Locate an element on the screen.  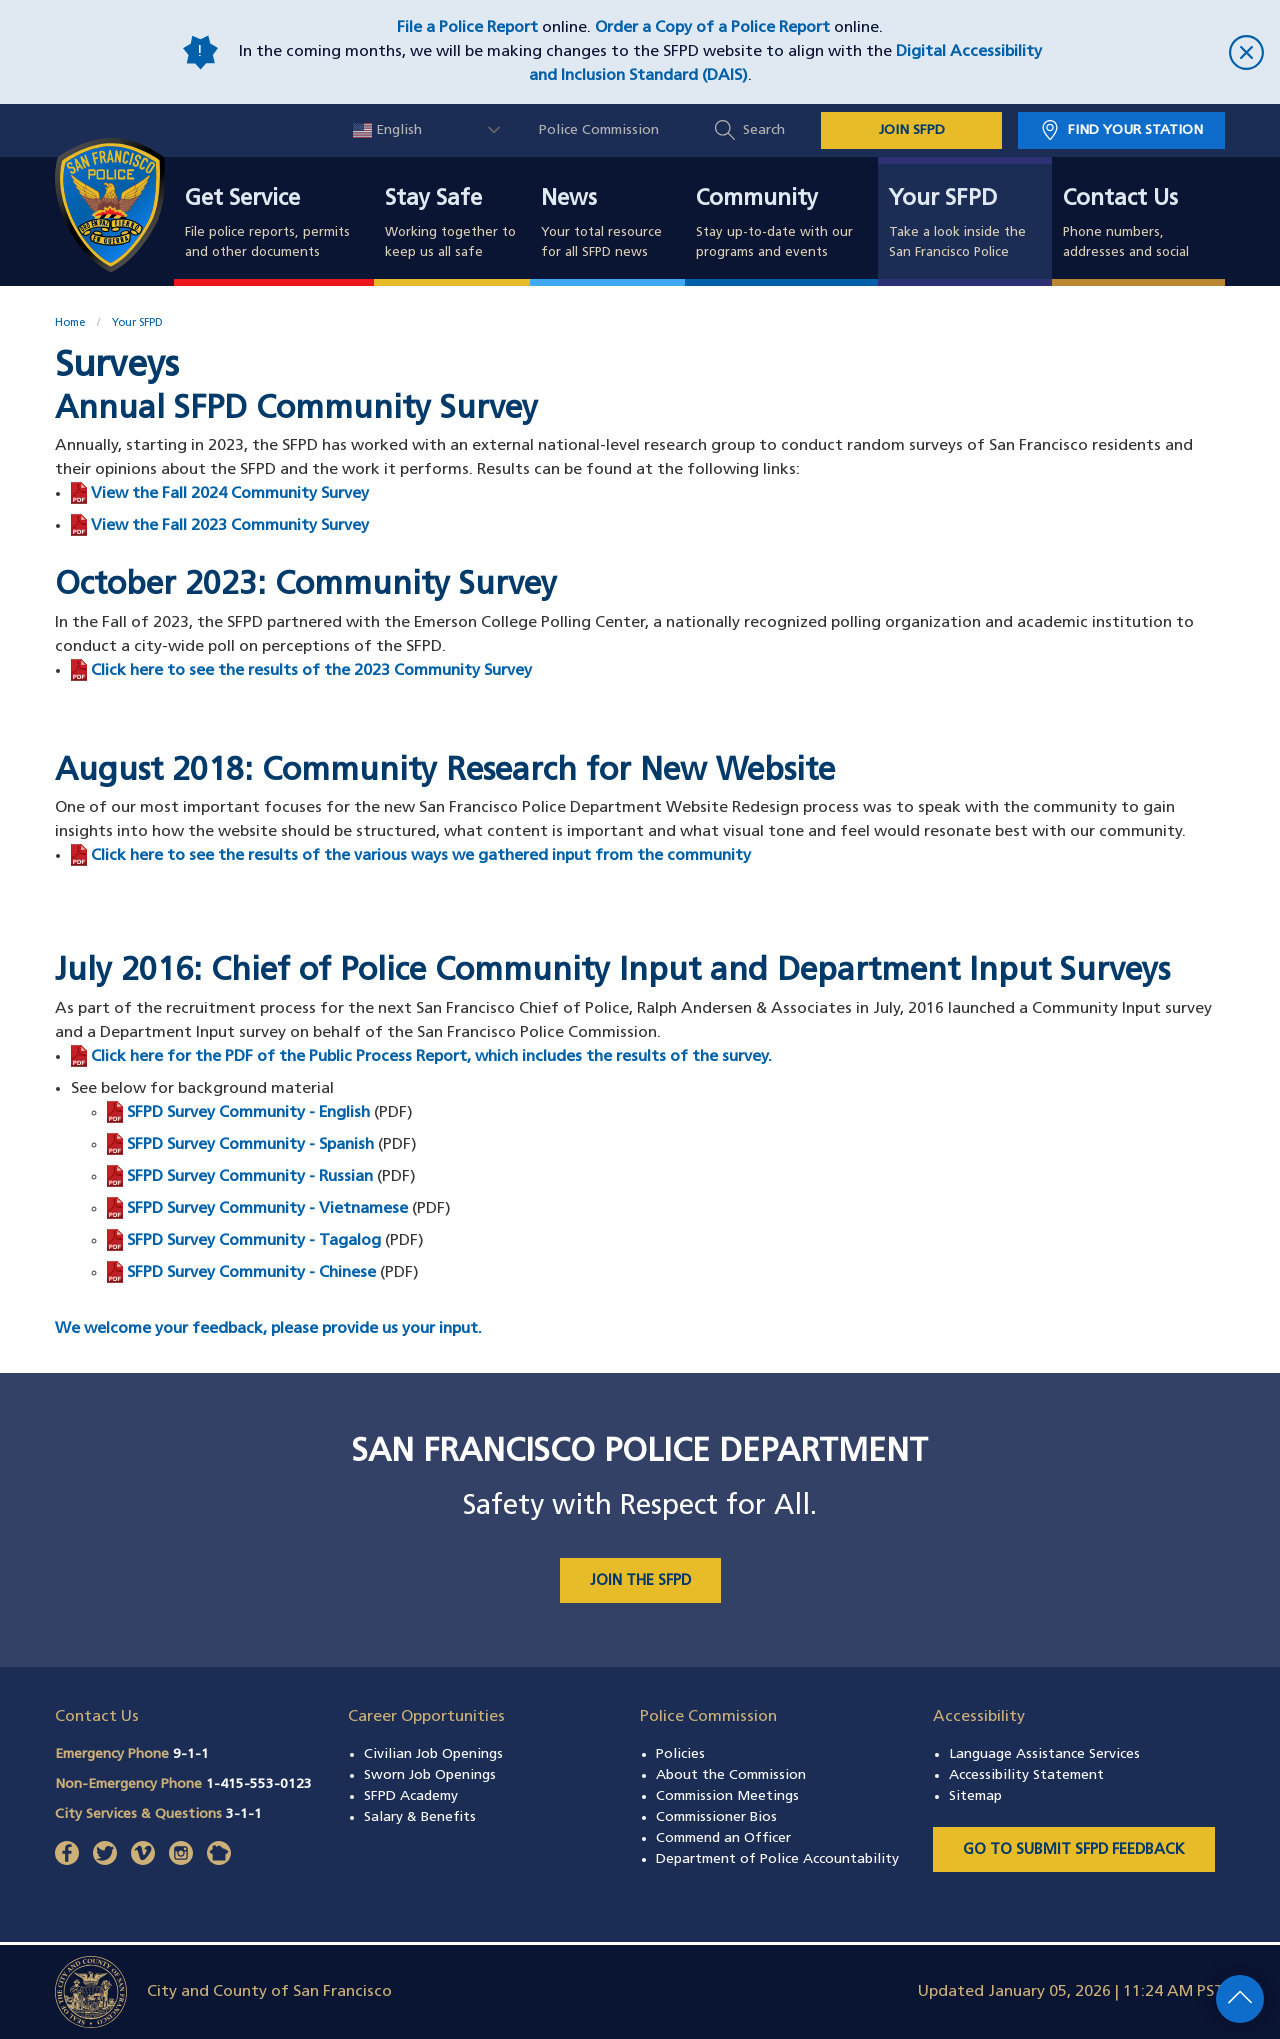
Civilian Job Openings is located at coordinates (433, 1754).